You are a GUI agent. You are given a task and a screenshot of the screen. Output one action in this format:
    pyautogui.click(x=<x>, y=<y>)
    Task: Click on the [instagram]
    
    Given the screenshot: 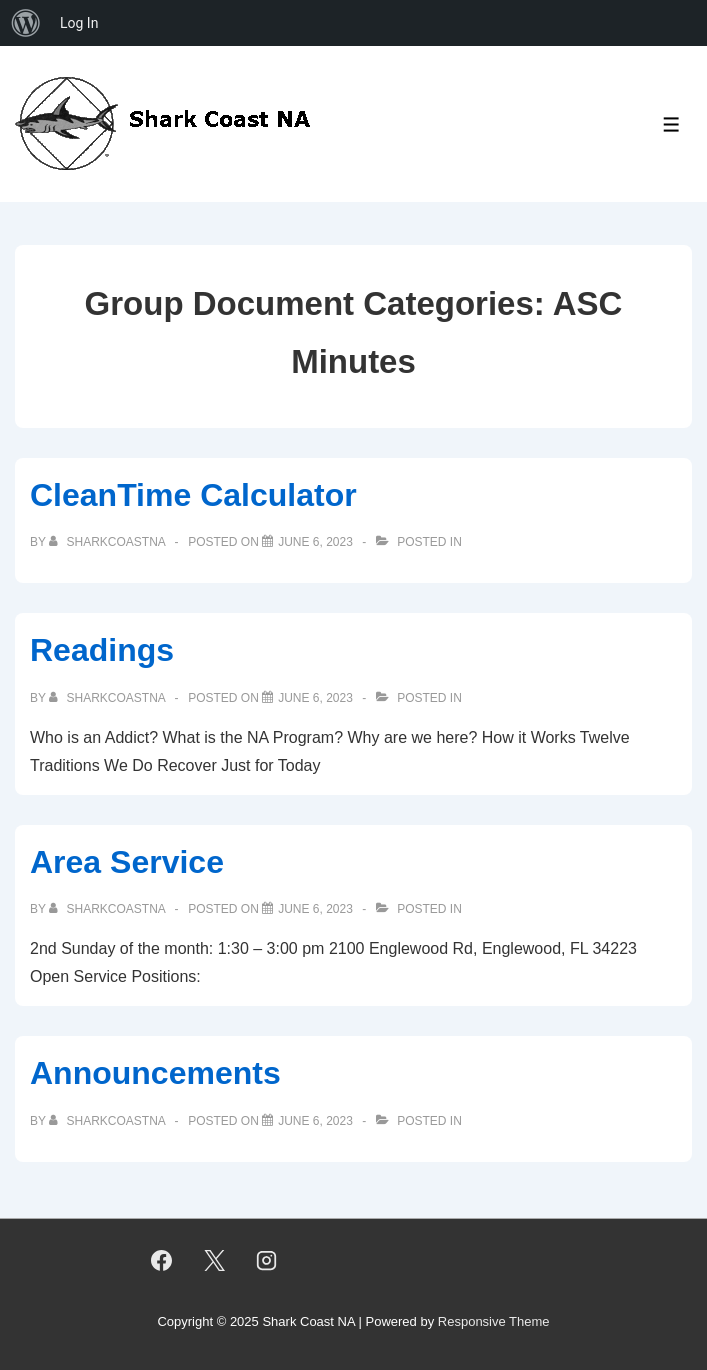 What is the action you would take?
    pyautogui.click(x=267, y=1260)
    